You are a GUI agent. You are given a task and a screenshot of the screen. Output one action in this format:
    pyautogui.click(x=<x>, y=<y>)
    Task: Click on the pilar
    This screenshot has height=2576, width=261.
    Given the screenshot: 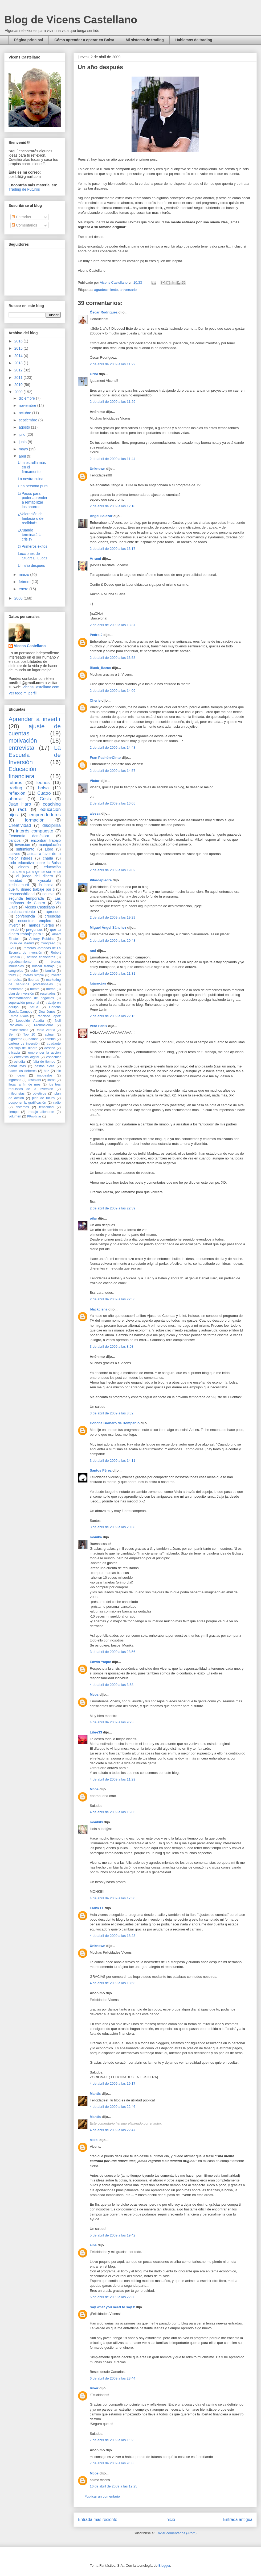 What is the action you would take?
    pyautogui.click(x=93, y=1218)
    